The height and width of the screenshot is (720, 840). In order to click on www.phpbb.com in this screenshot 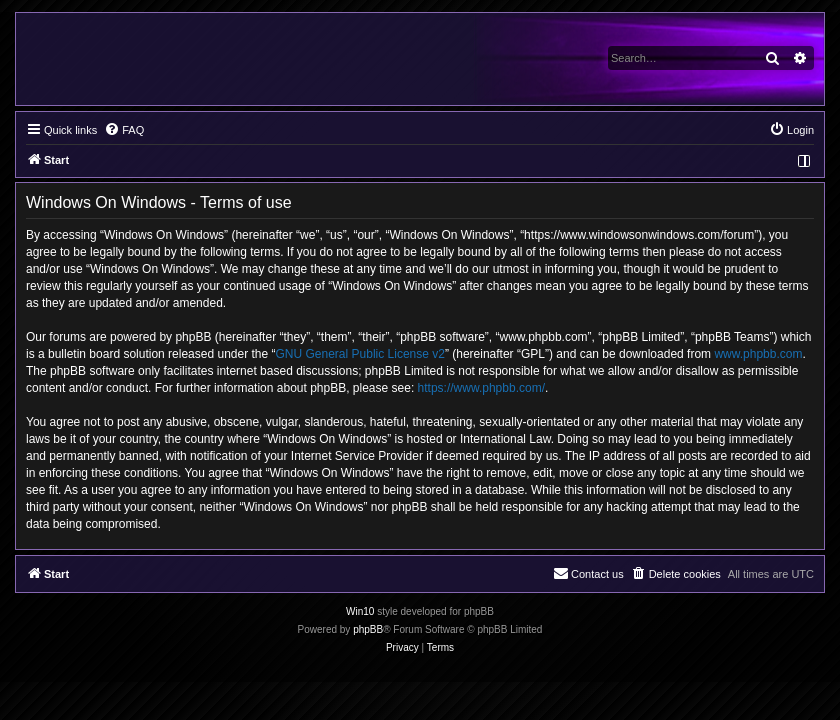, I will do `click(758, 354)`.